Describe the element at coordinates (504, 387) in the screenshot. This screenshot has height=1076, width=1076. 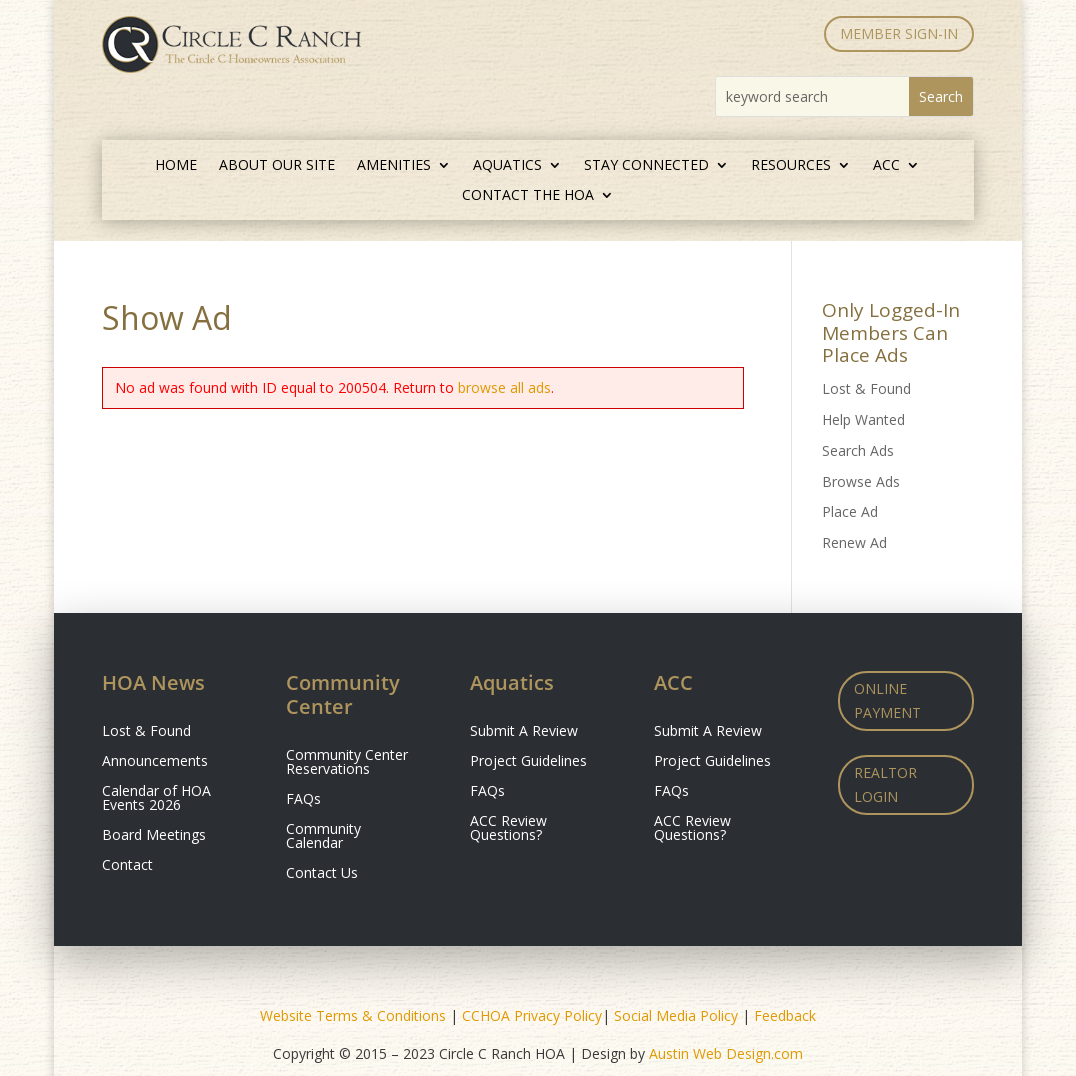
I see `browse all ads` at that location.